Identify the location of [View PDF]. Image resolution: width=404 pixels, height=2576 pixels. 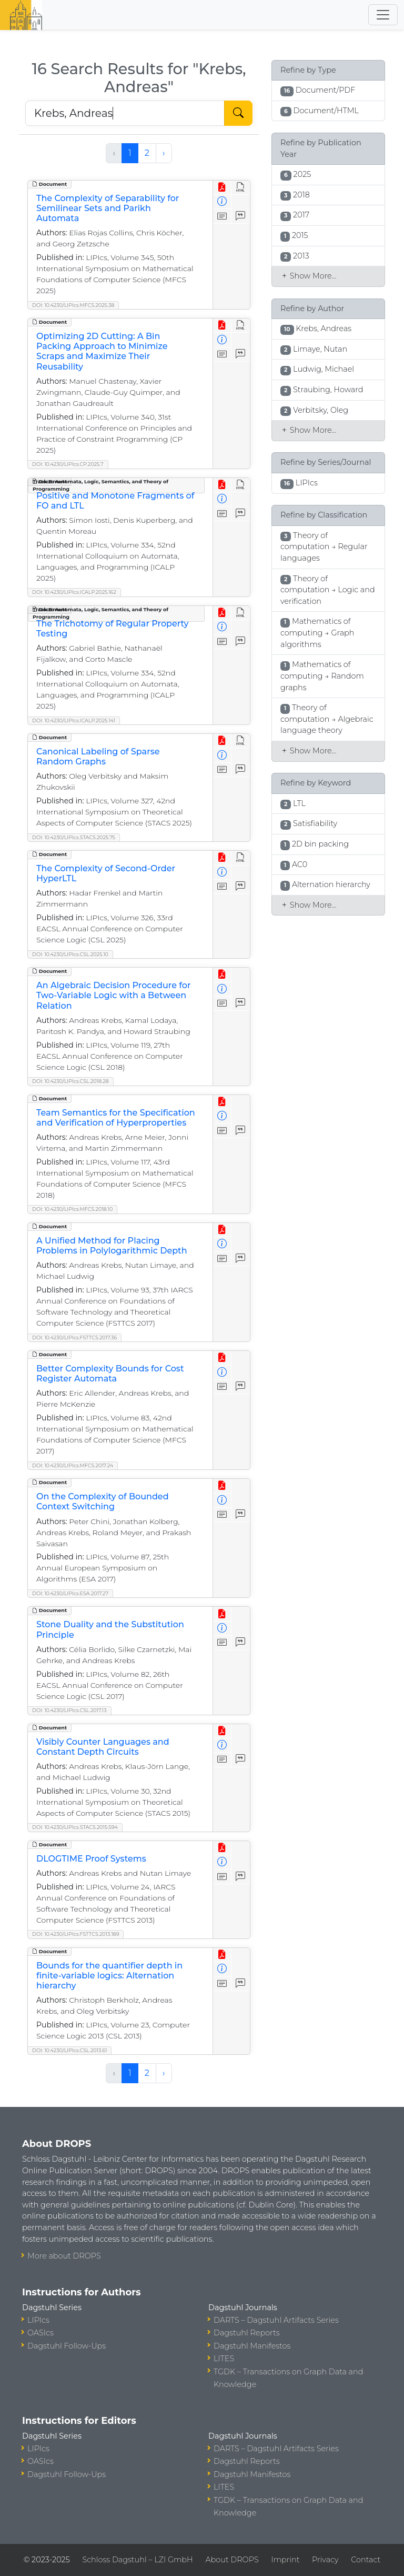
(222, 188).